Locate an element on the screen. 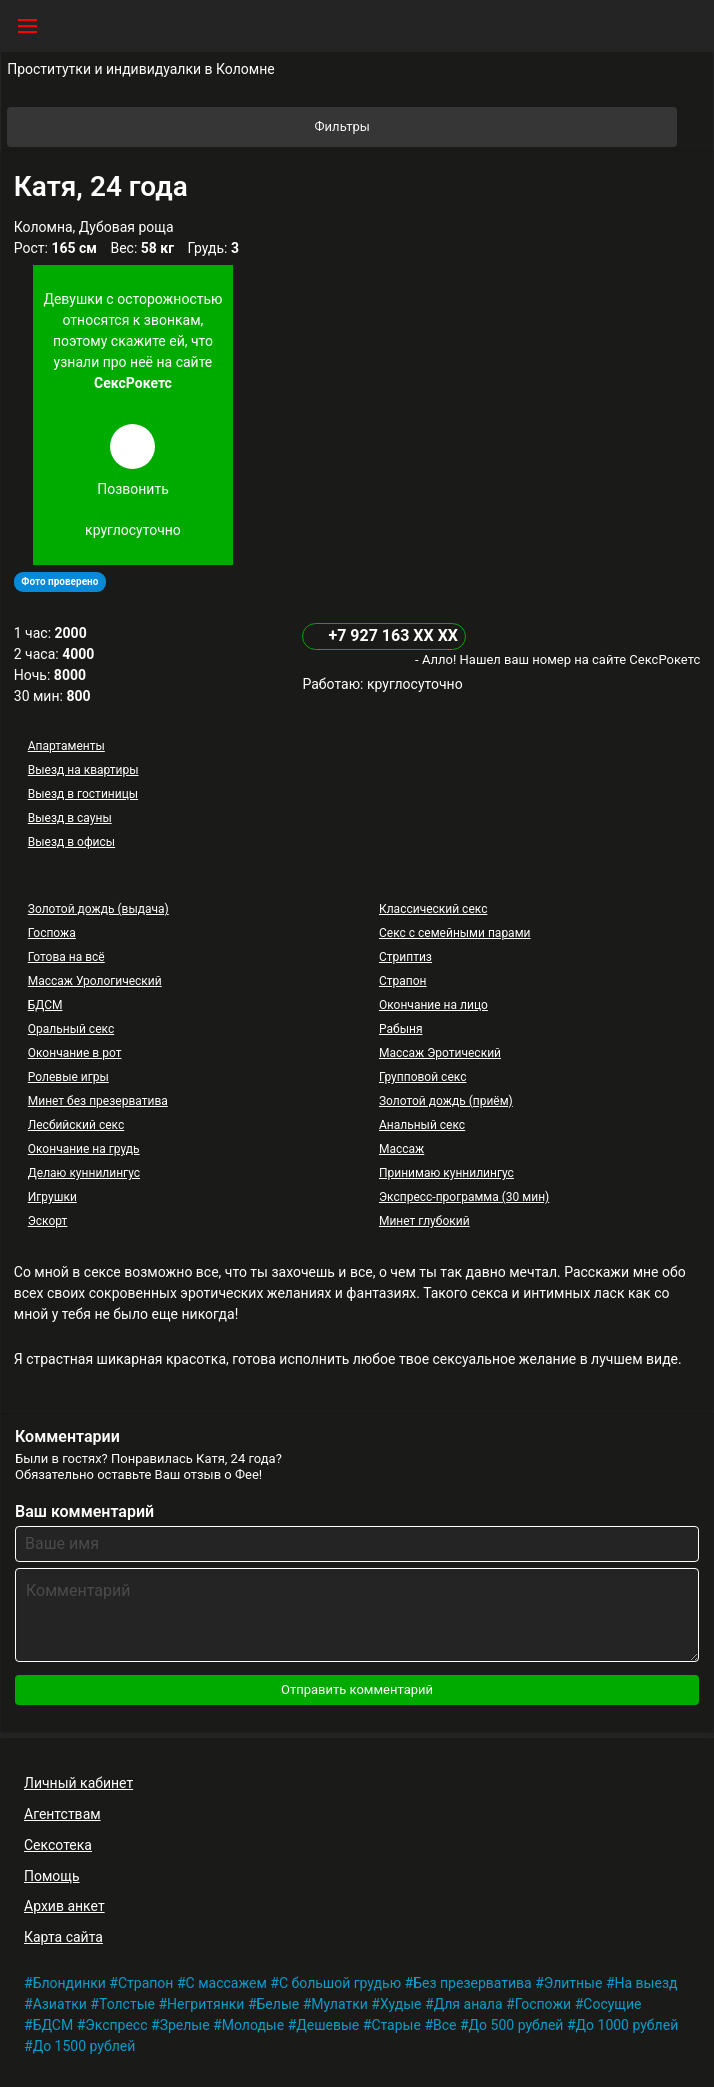  Молодые is located at coordinates (253, 2025).